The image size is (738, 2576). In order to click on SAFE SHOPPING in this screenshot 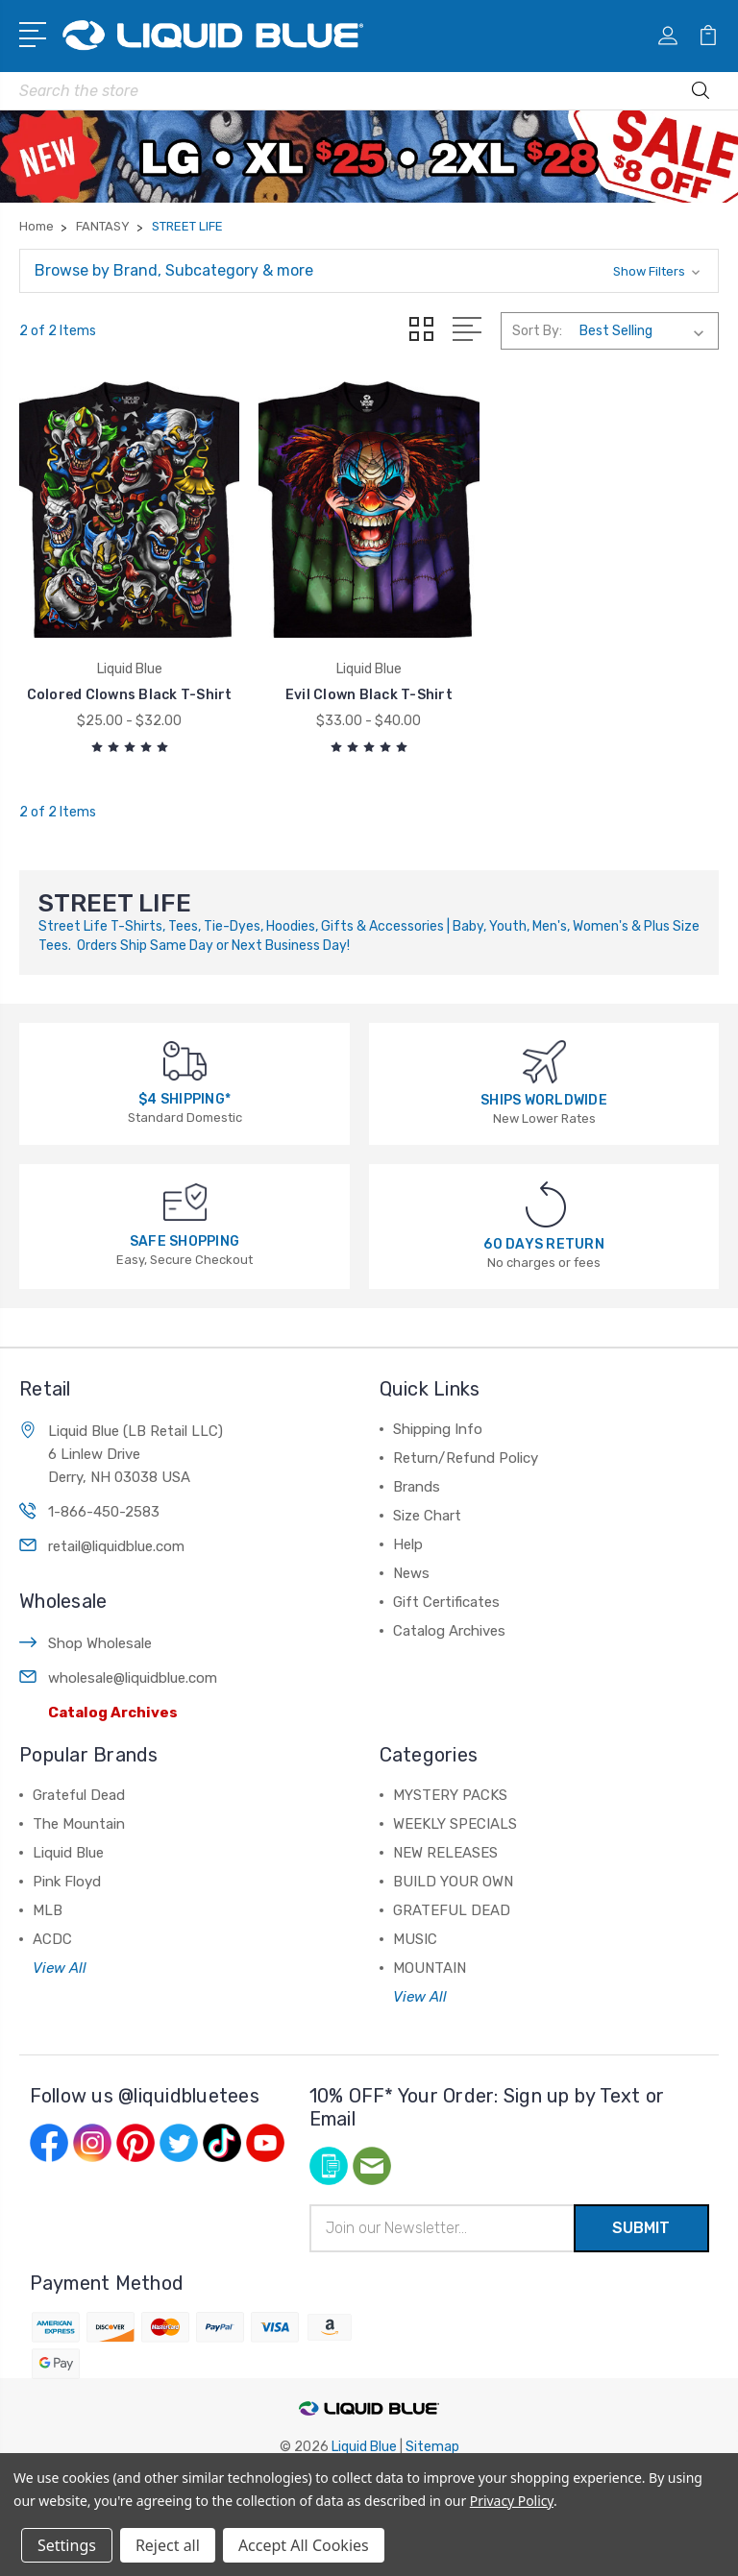, I will do `click(184, 1241)`.